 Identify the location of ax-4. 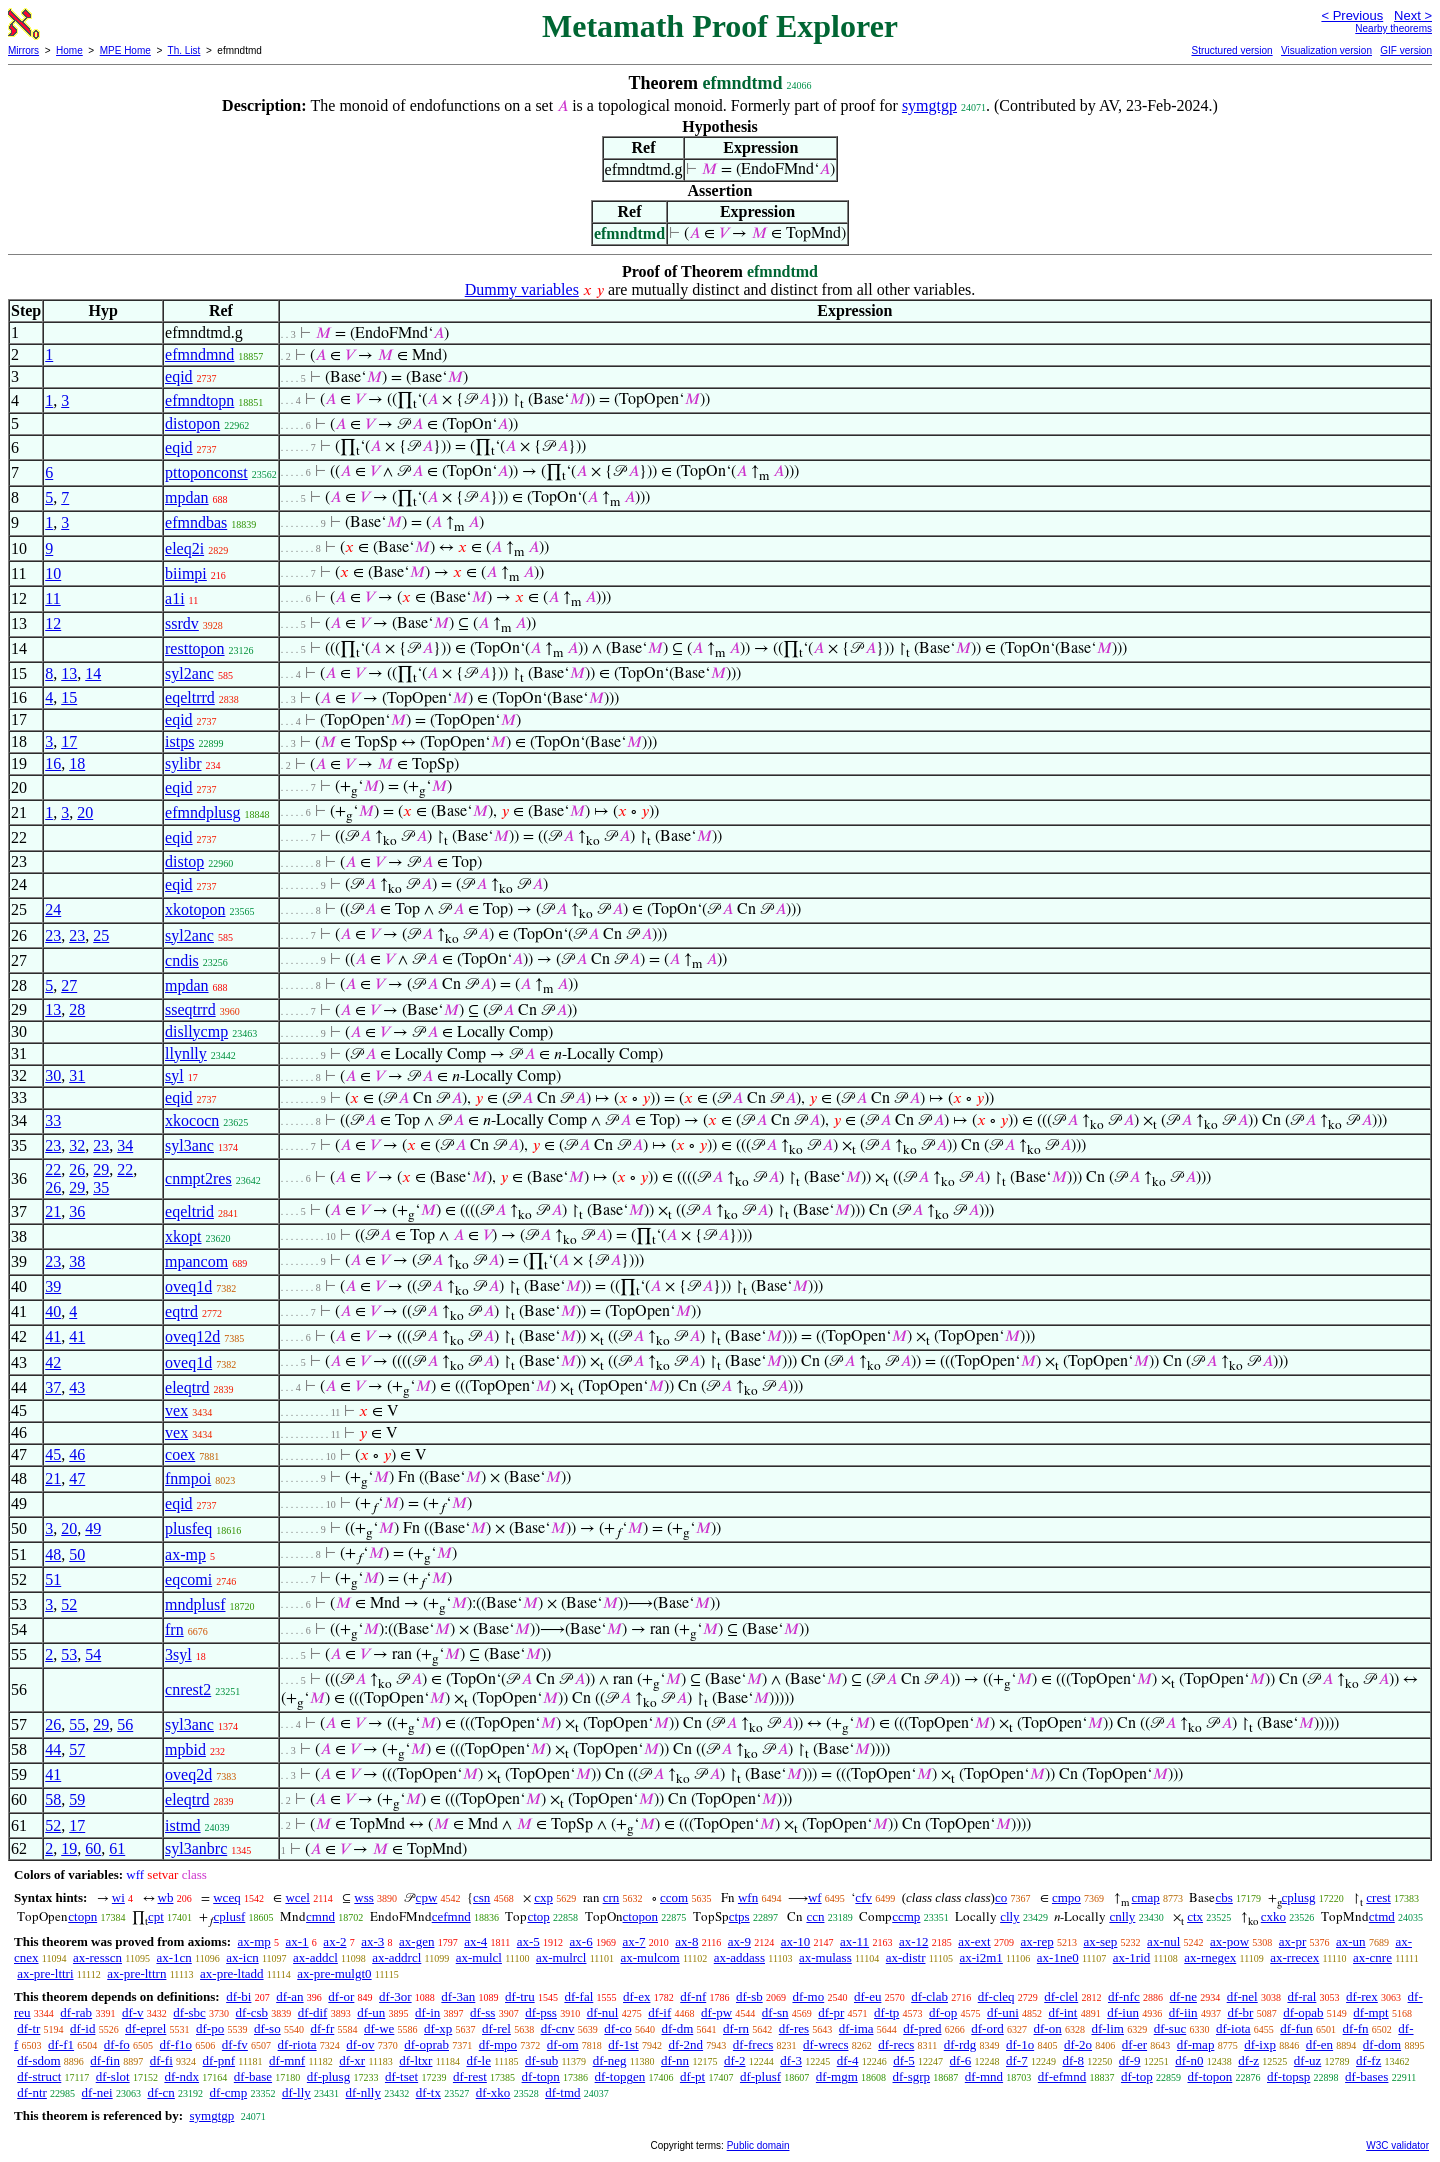
(475, 1941).